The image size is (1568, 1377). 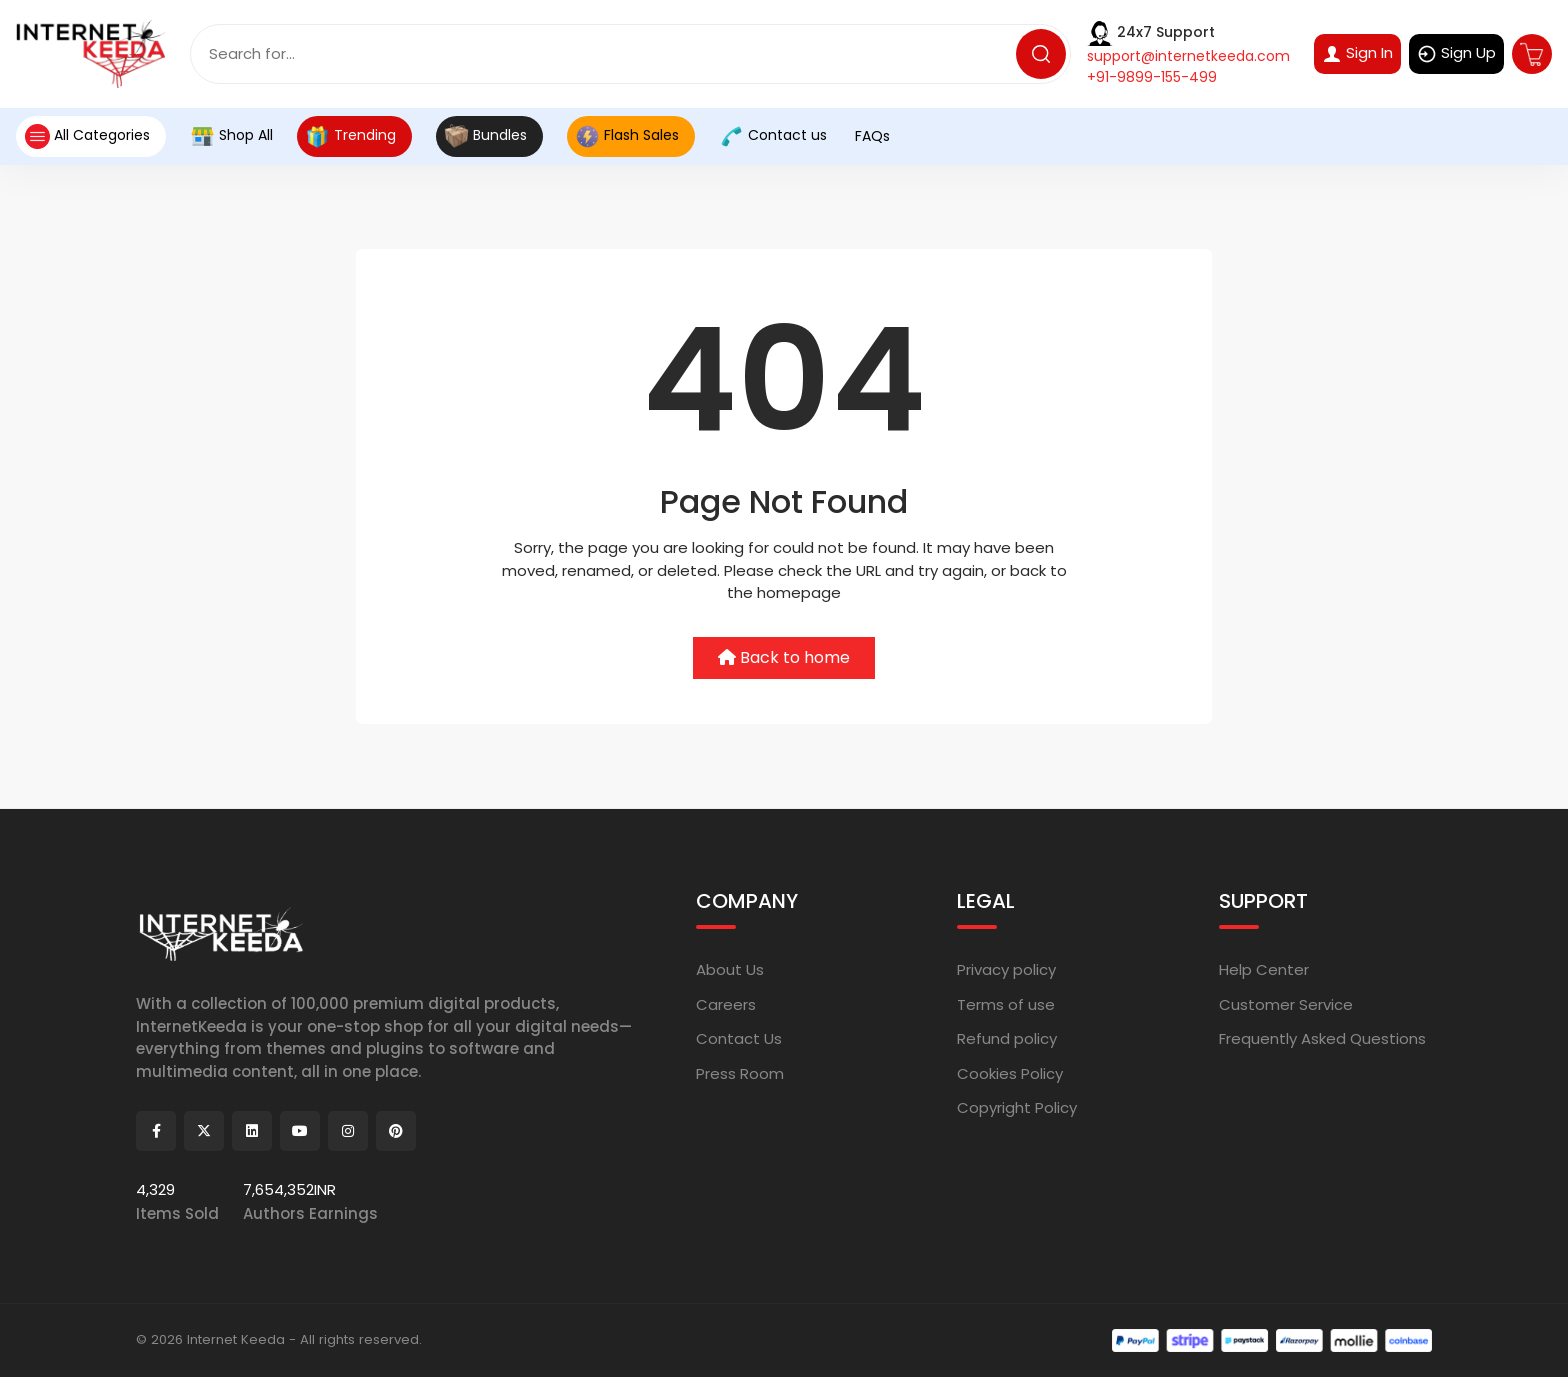 I want to click on support@internetkeeda.com, so click(x=1188, y=56).